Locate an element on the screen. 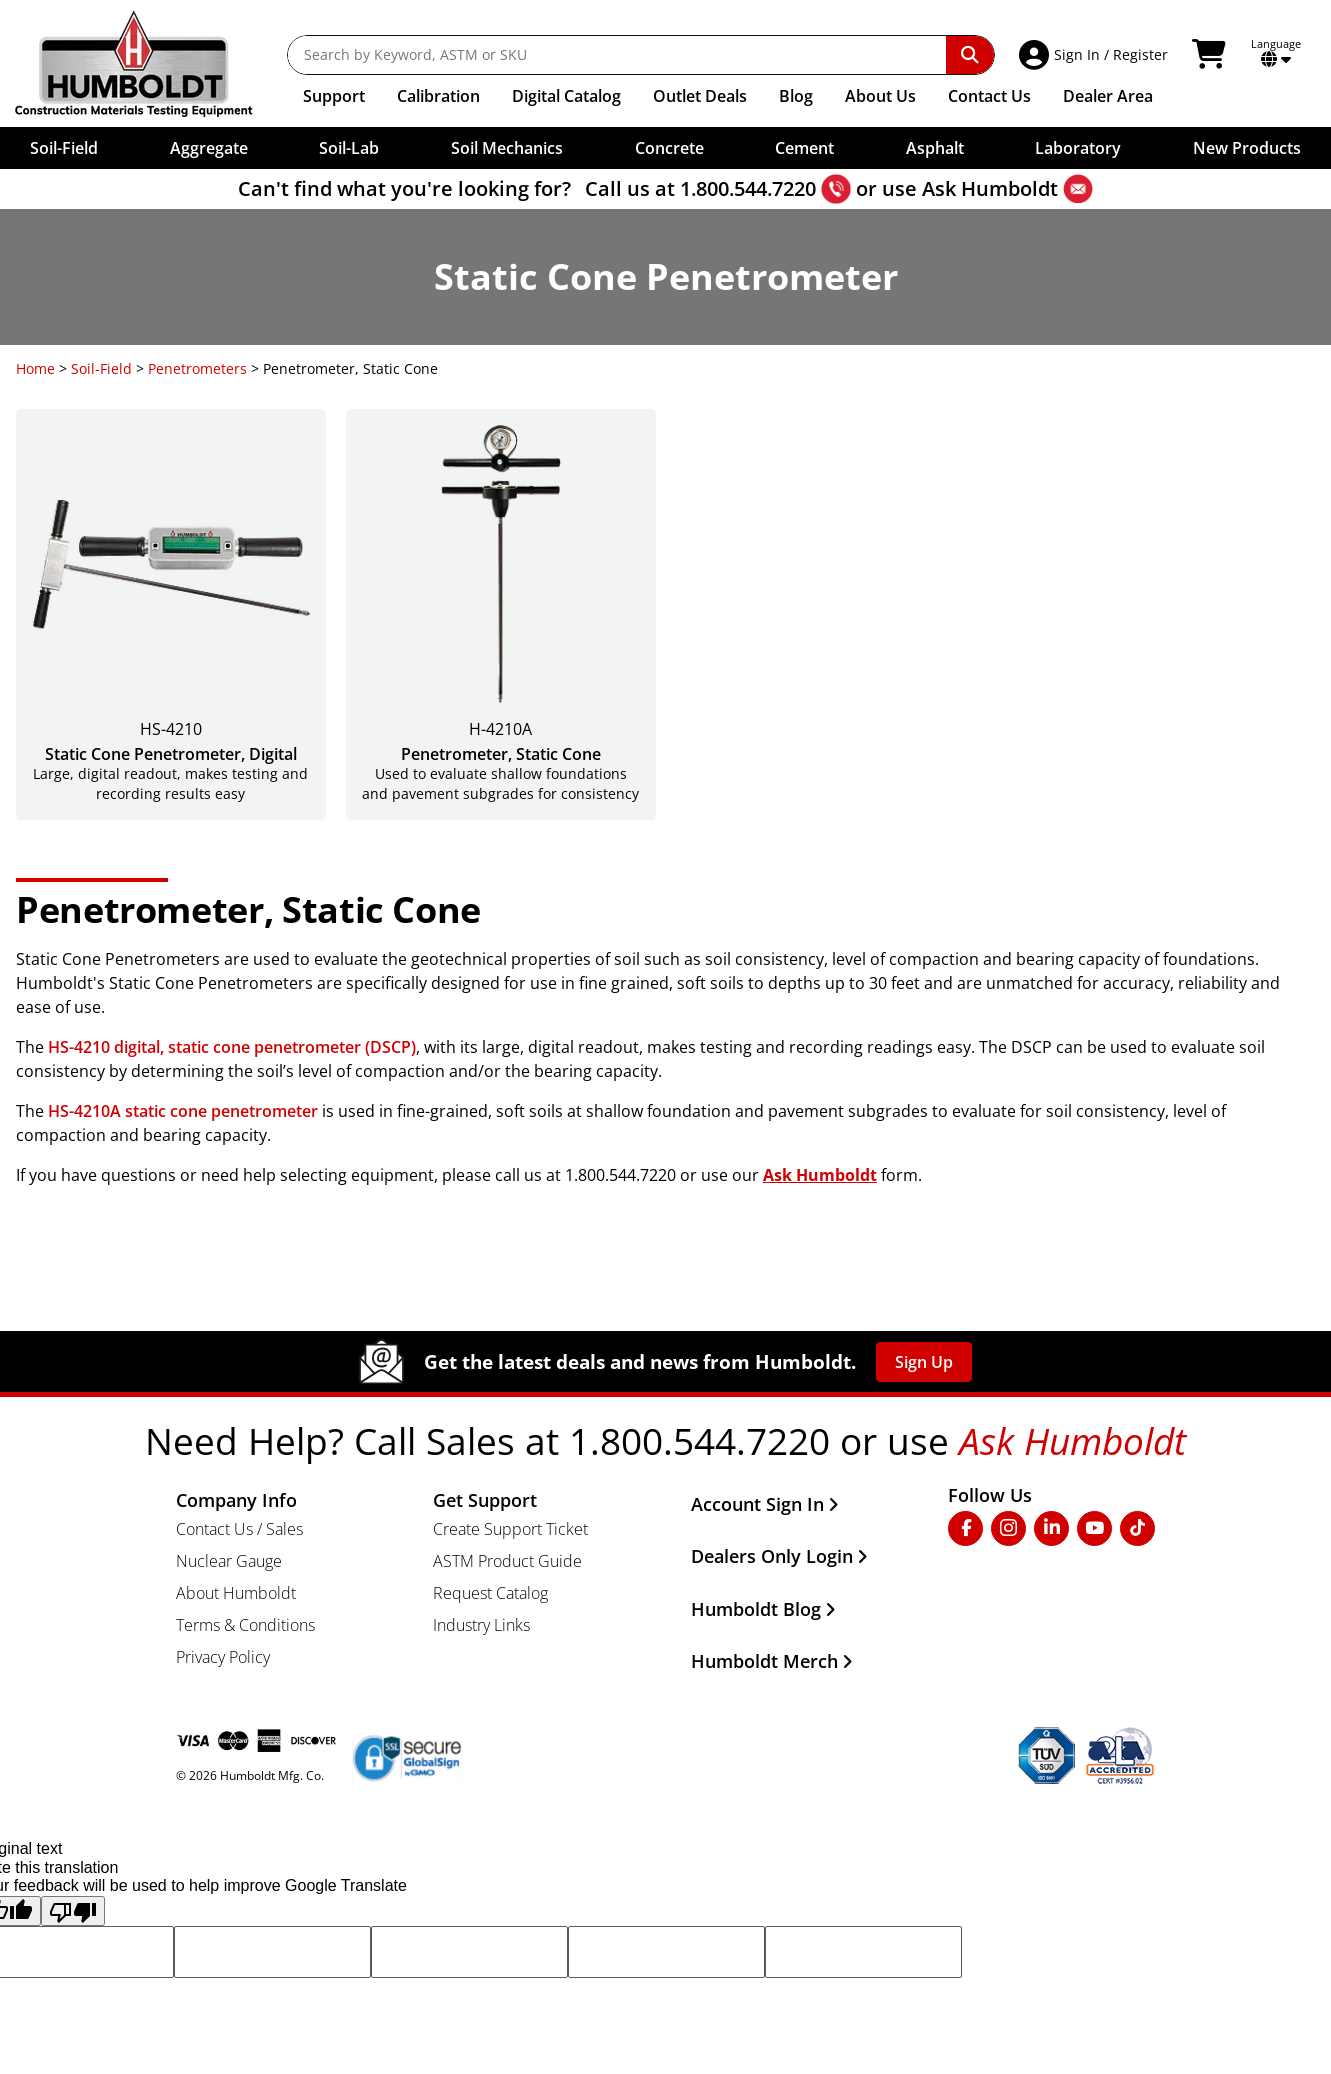 The image size is (1331, 2074). ASTM Product Guide is located at coordinates (507, 1561).